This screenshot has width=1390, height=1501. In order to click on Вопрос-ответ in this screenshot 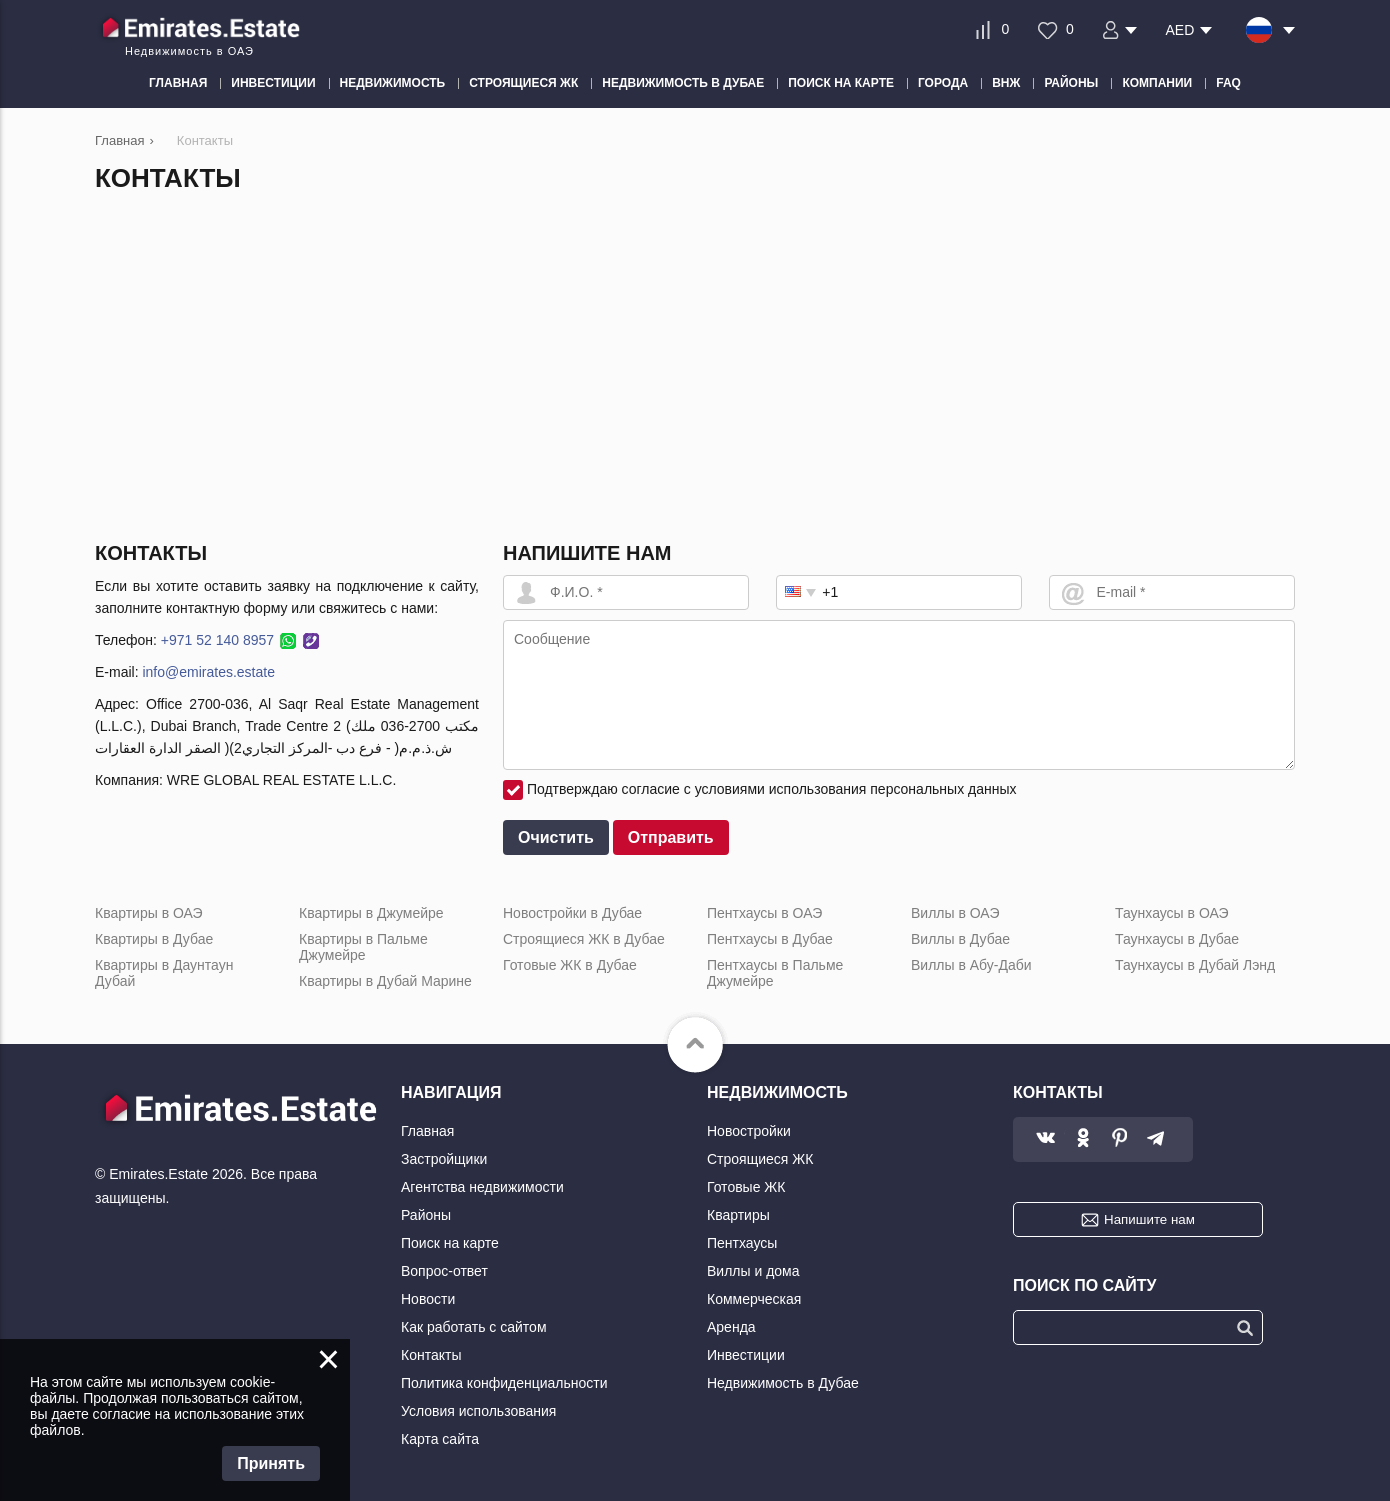, I will do `click(444, 1271)`.